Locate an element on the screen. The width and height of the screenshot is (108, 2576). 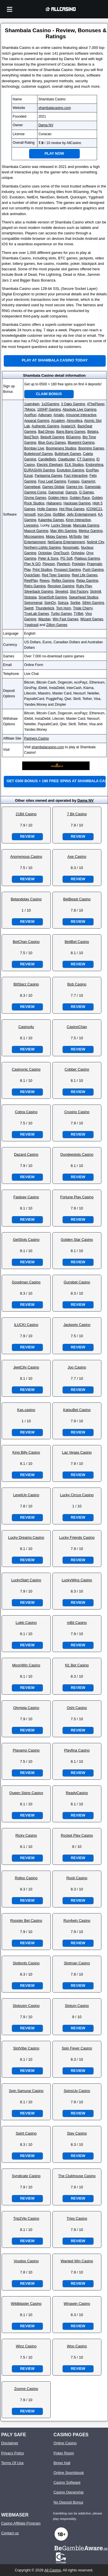
Silverback Gaming is located at coordinates (38, 592).